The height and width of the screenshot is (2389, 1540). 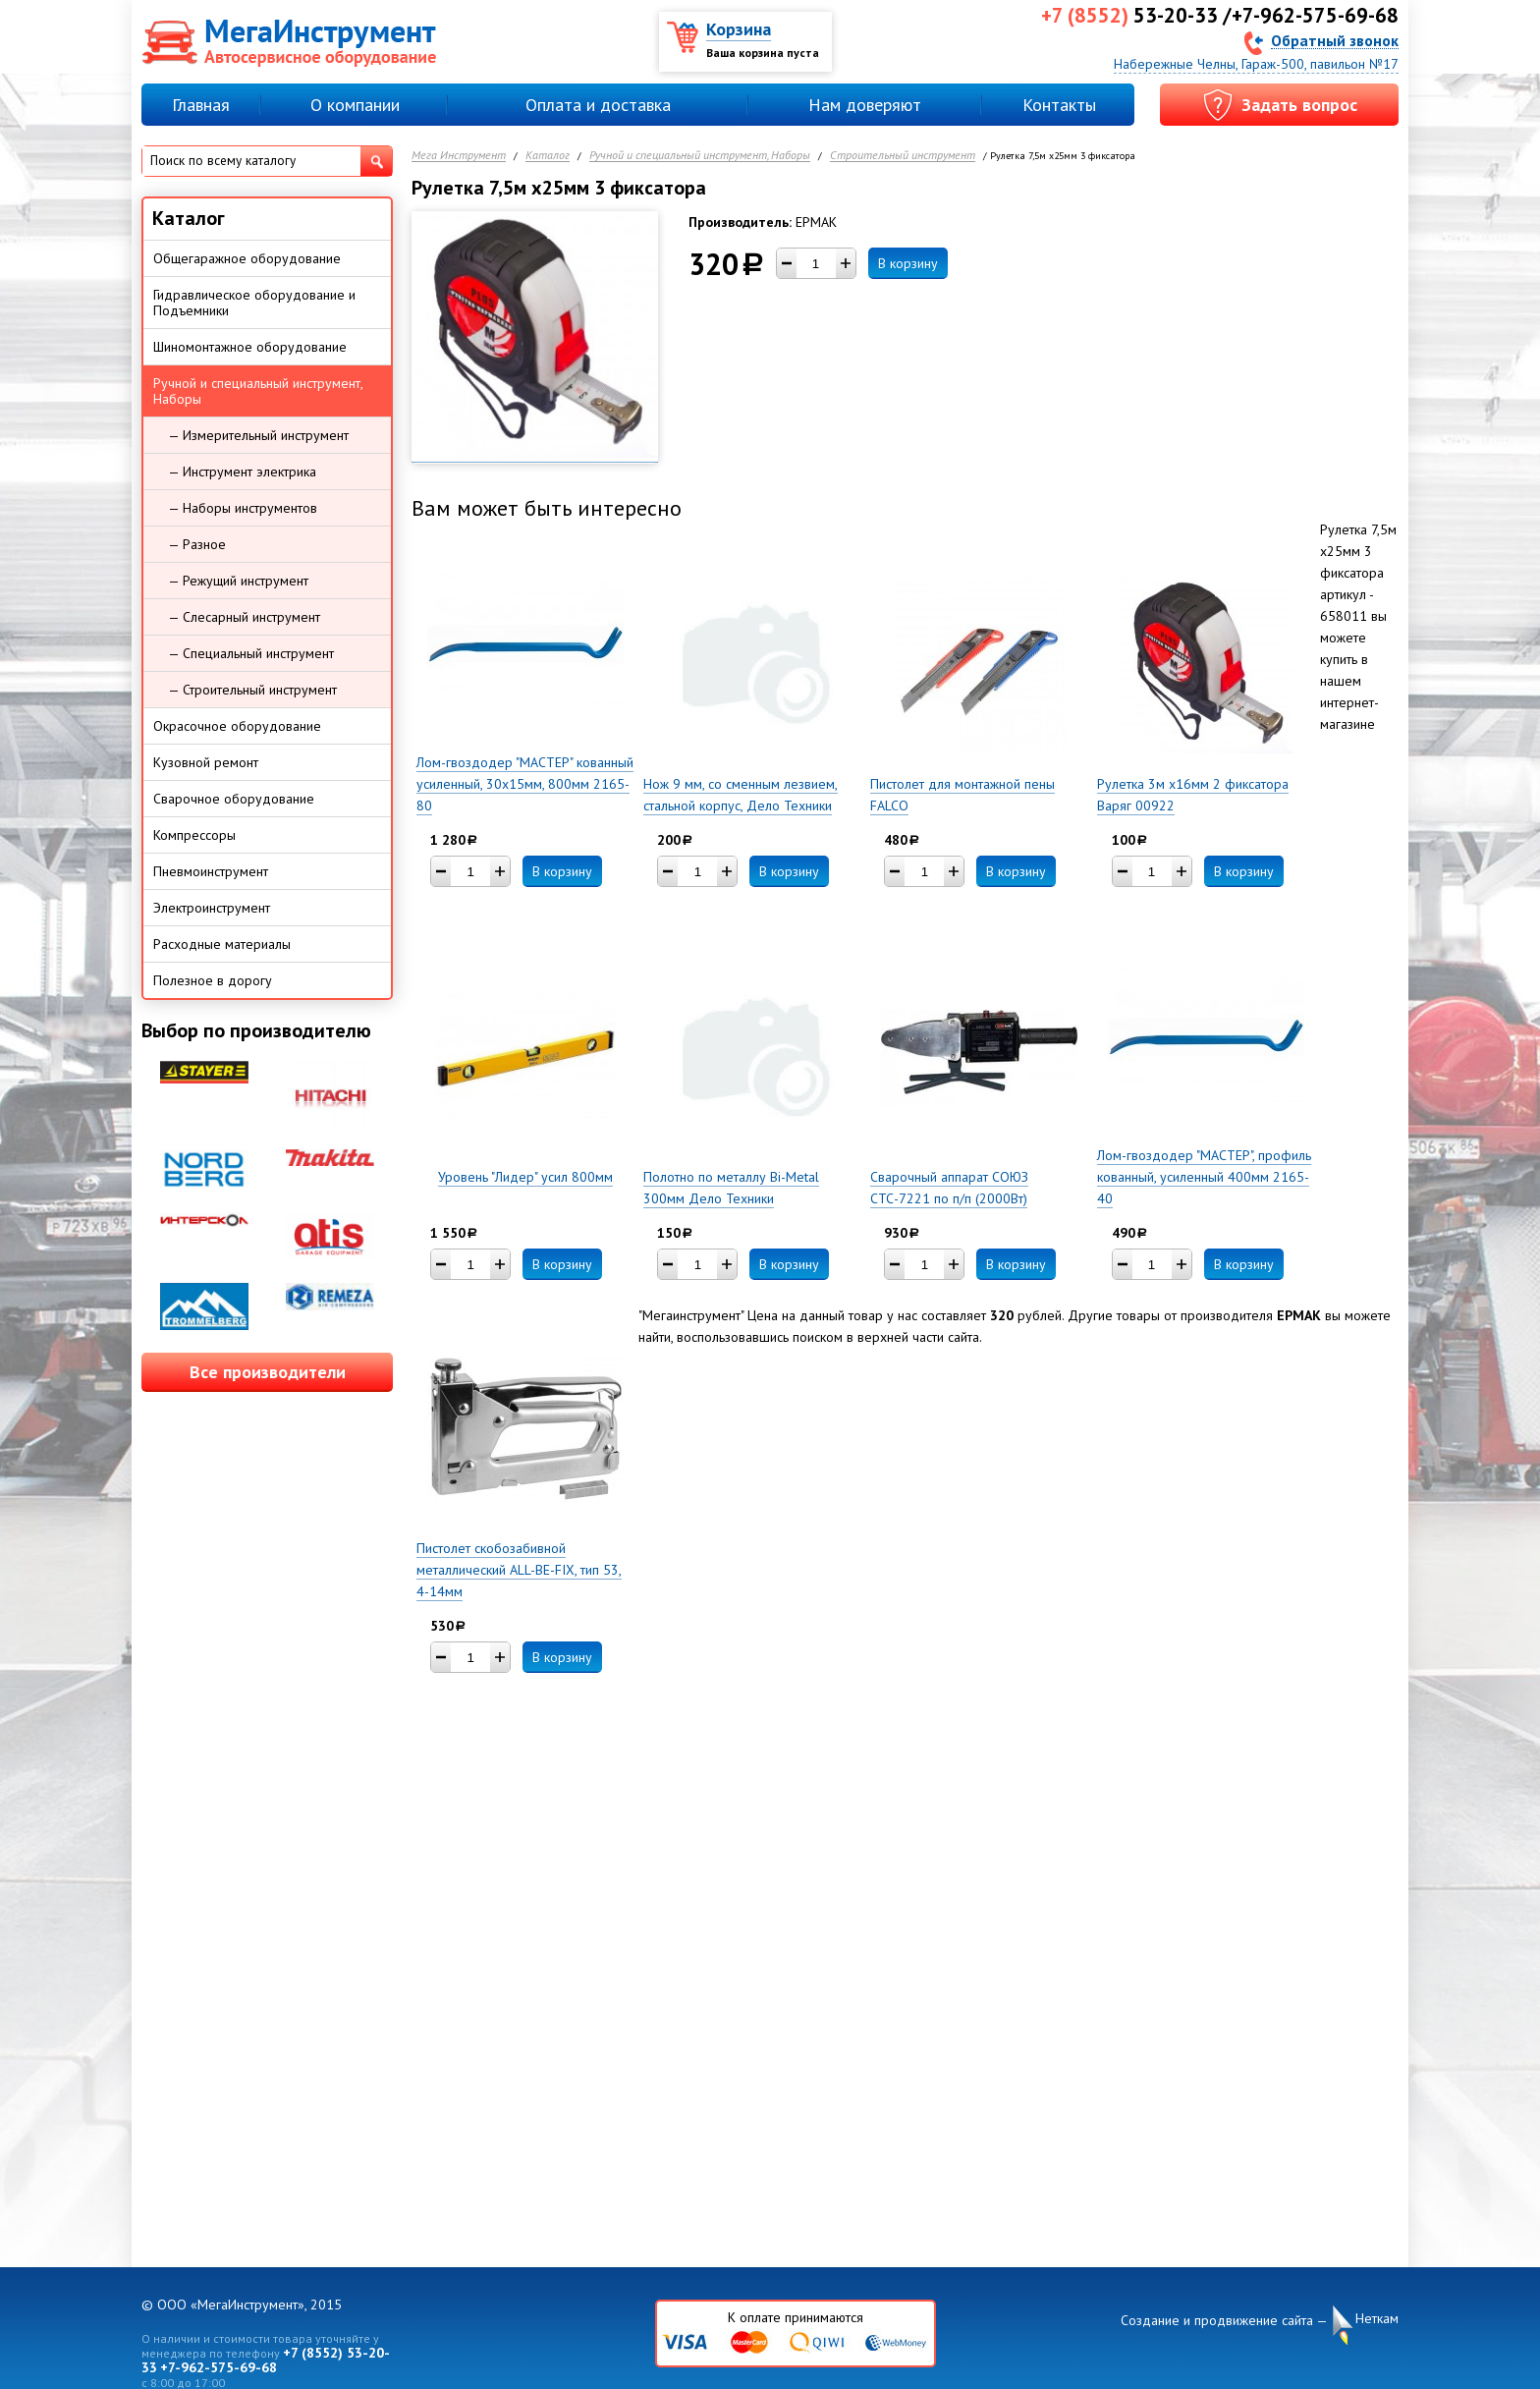 I want to click on Сварочное оборудование, so click(x=233, y=798).